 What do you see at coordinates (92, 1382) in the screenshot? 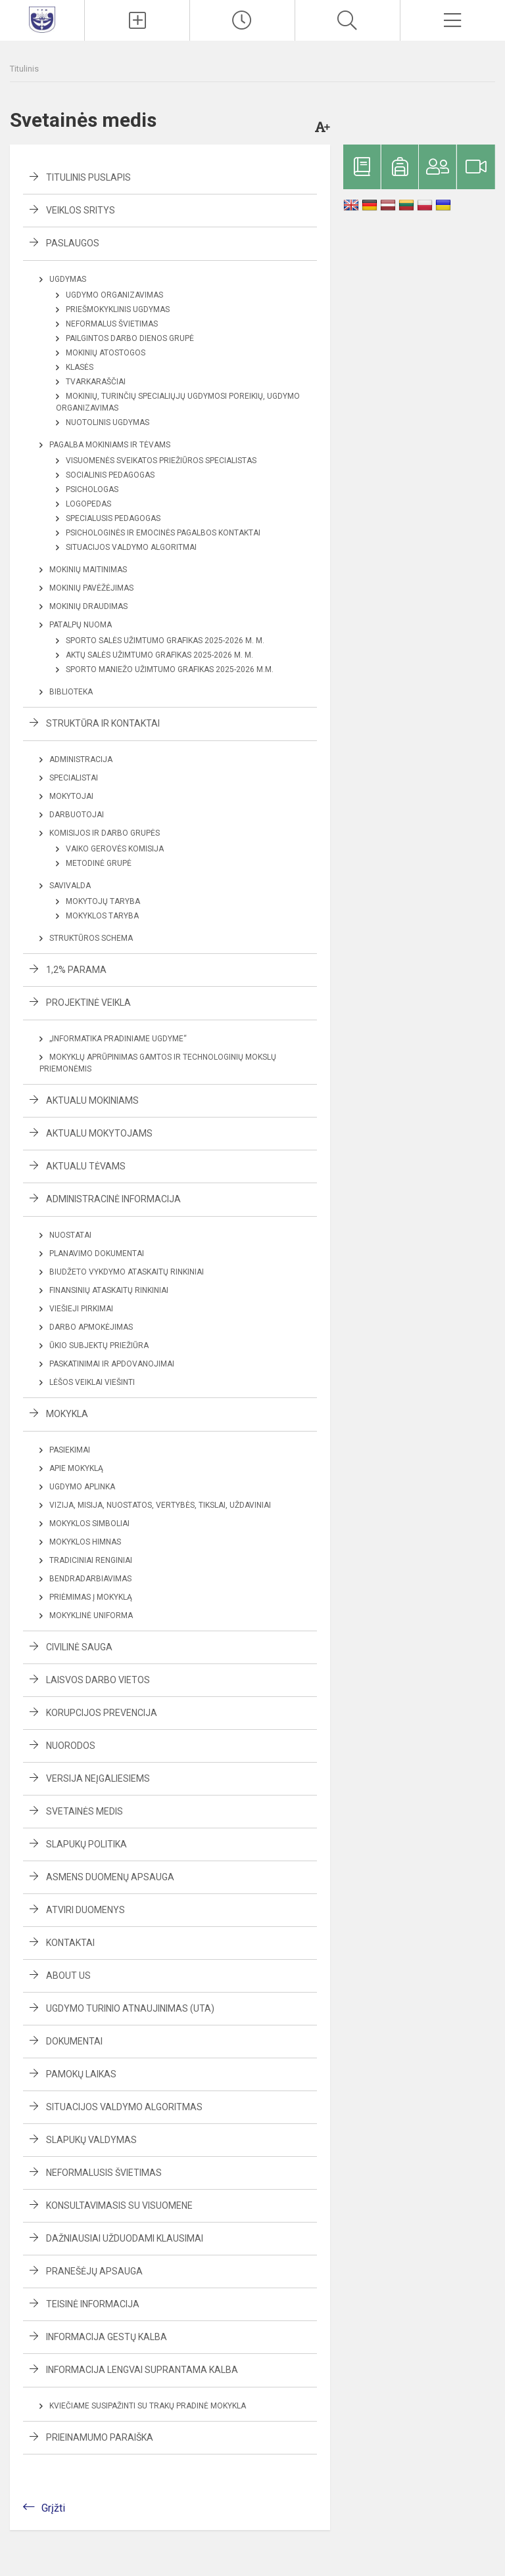
I see `Lėšos veiklai viešinti` at bounding box center [92, 1382].